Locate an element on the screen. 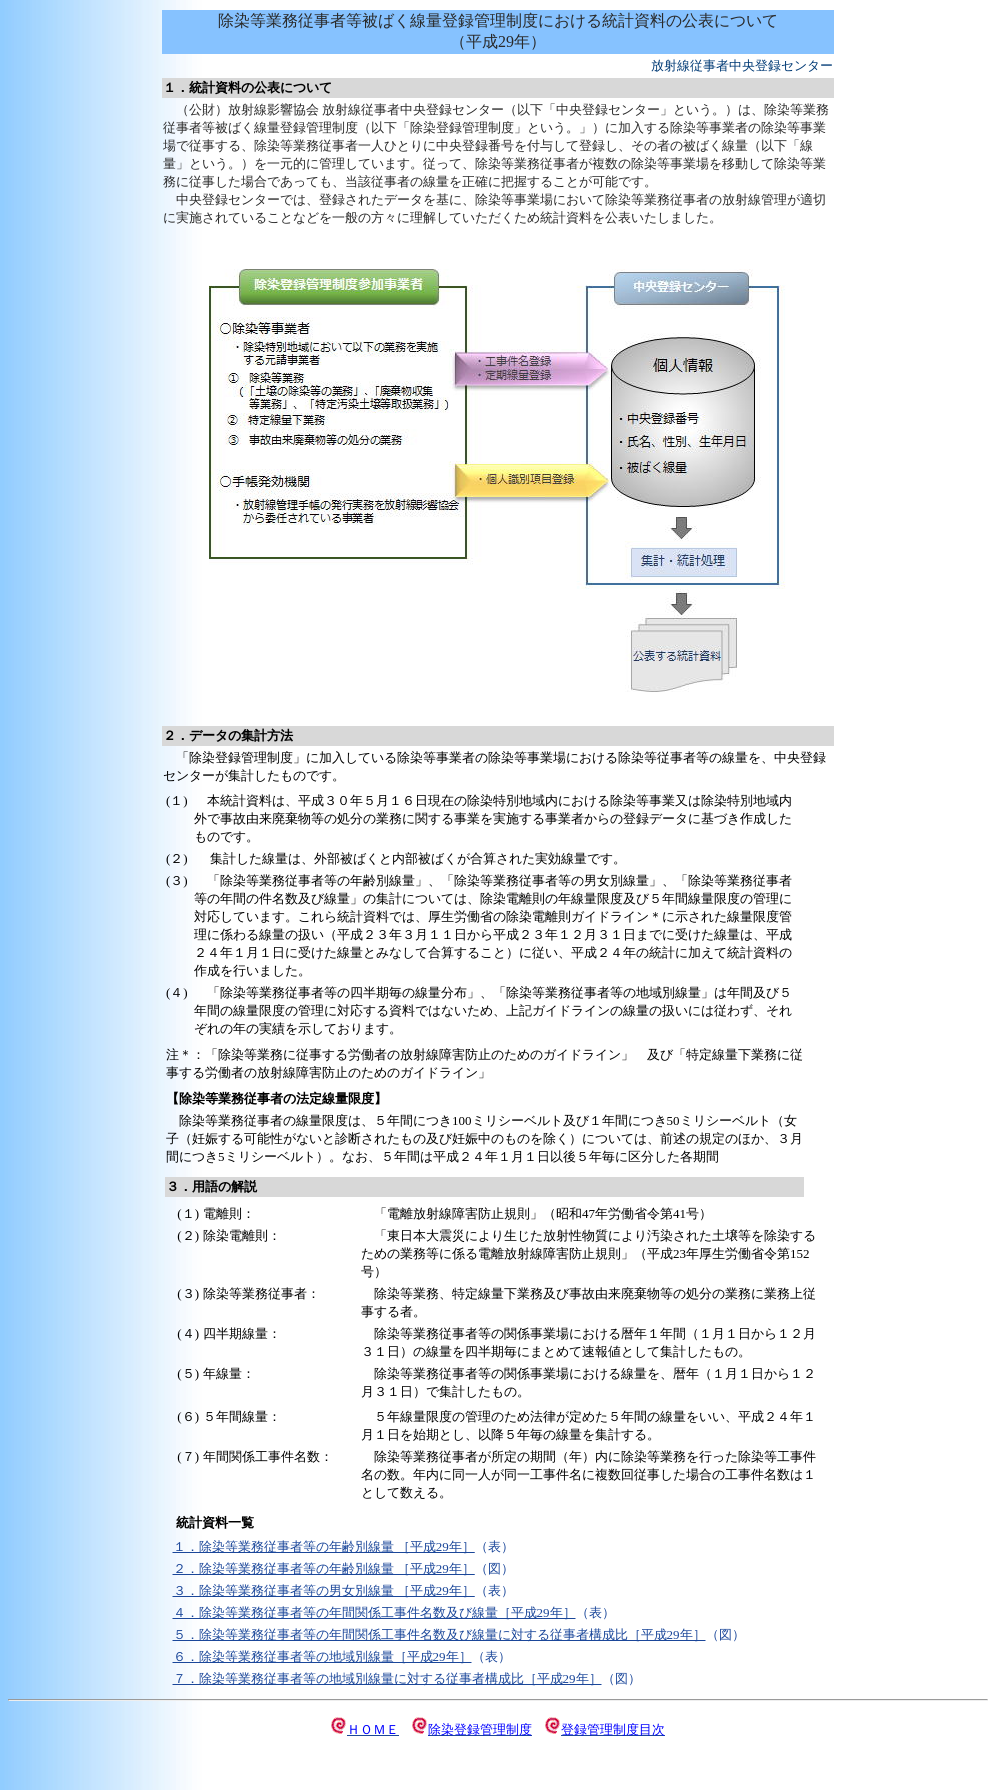 This screenshot has height=1790, width=996. ２．除染等業務従事者等の年齢別線量 ［平成29年］ is located at coordinates (324, 1568).